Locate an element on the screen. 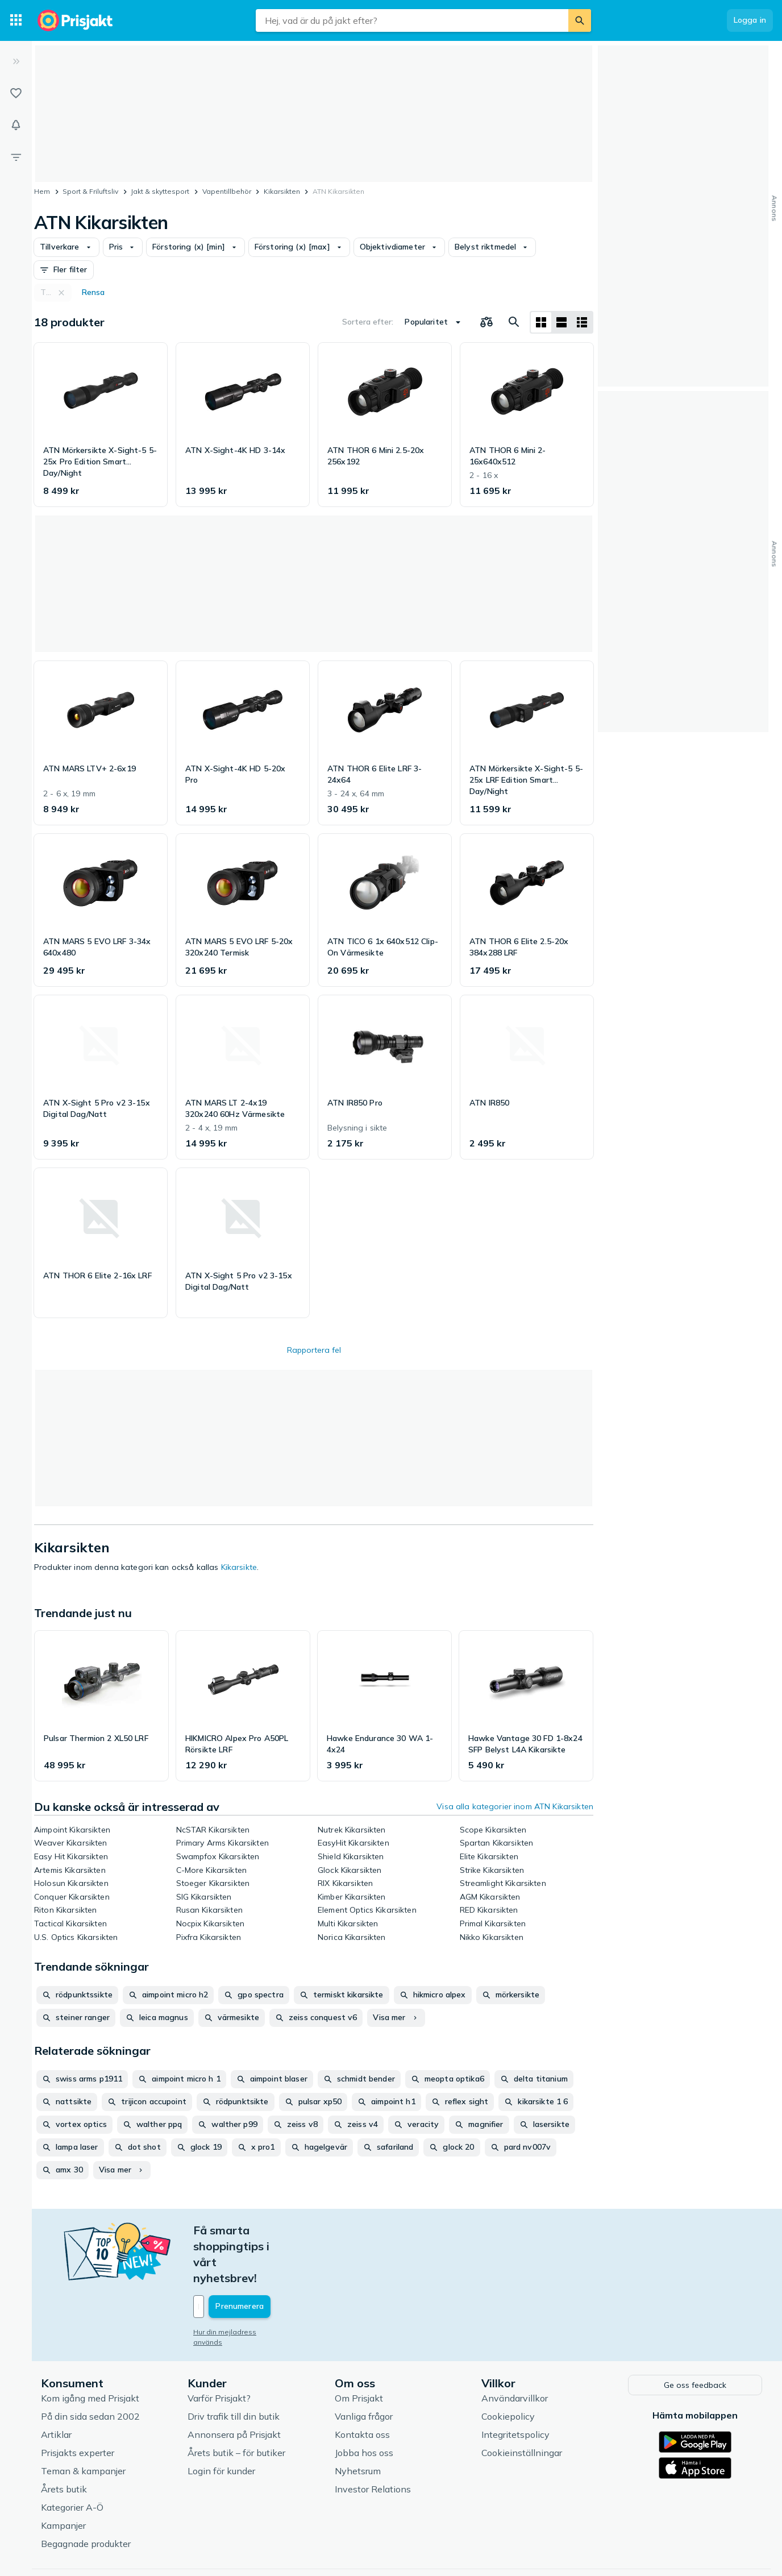  [Välj produkter att jämföra] is located at coordinates (486, 322).